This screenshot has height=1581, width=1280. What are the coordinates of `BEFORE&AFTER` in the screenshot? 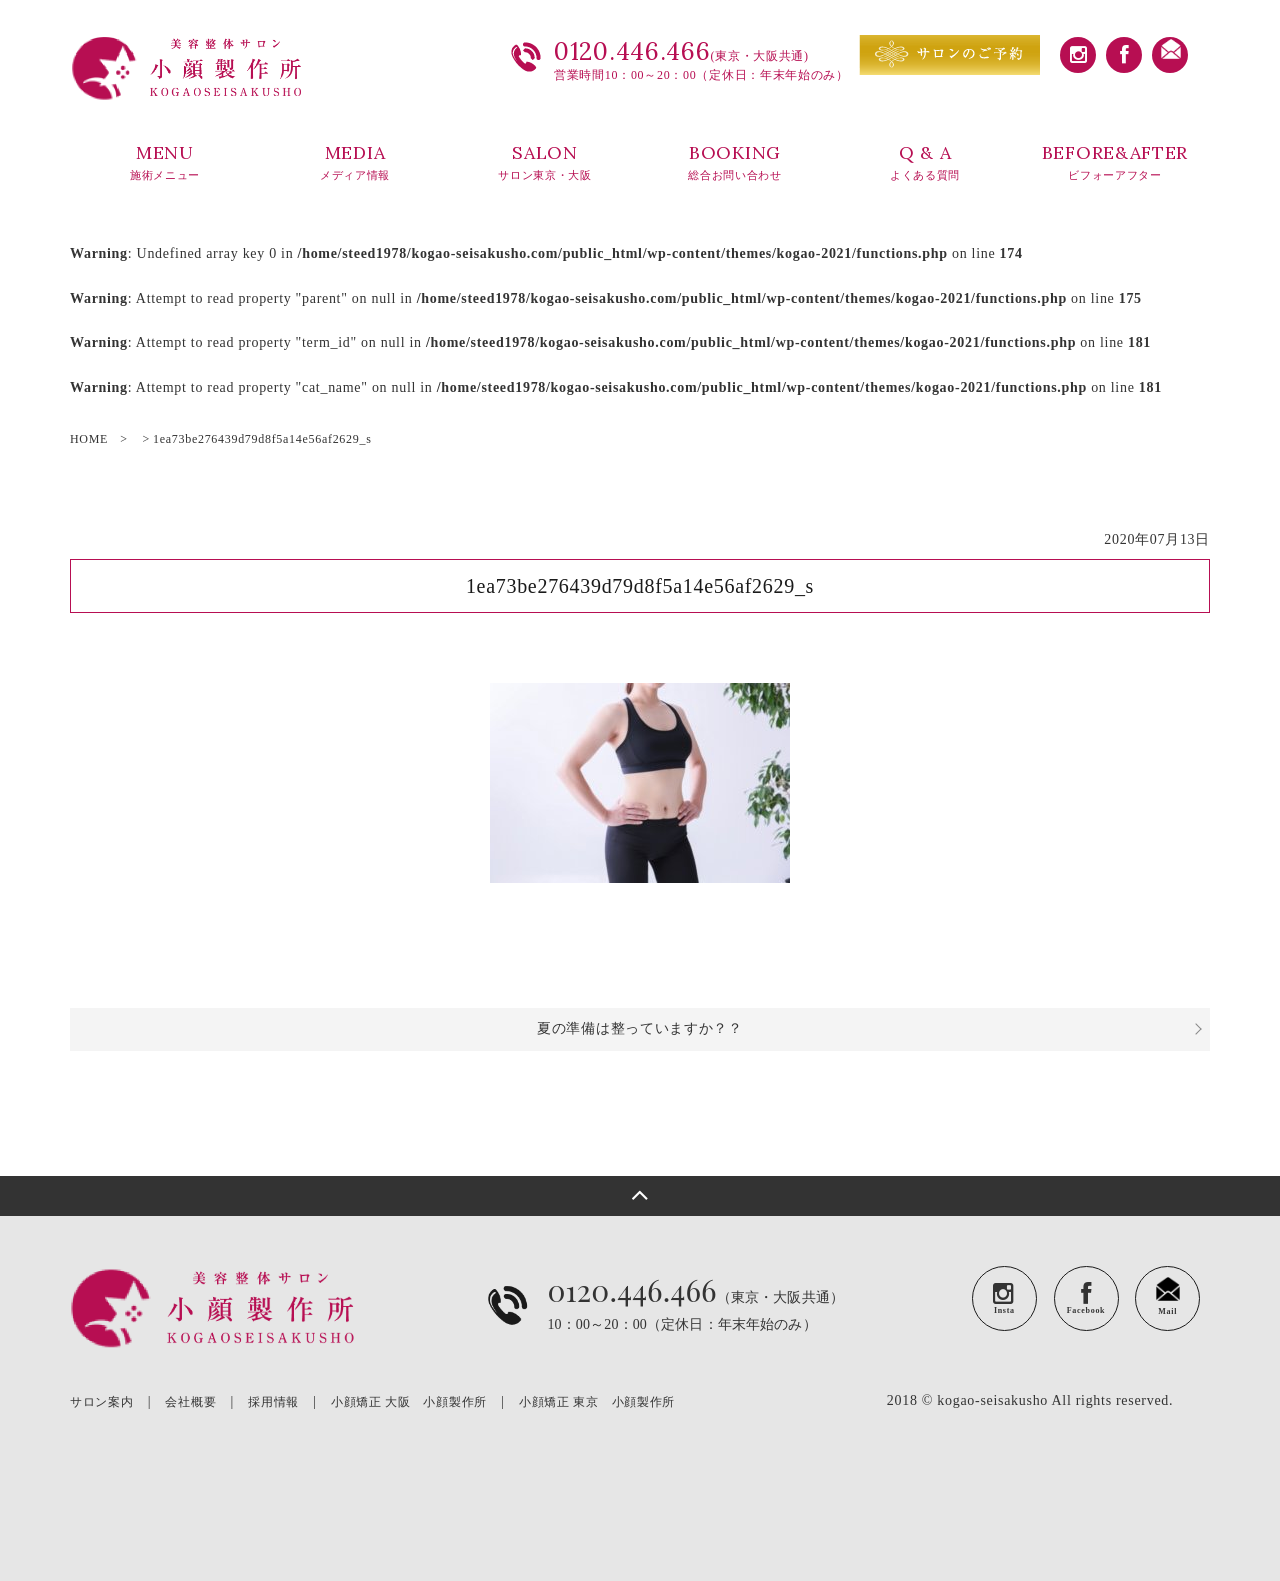 It's located at (1115, 163).